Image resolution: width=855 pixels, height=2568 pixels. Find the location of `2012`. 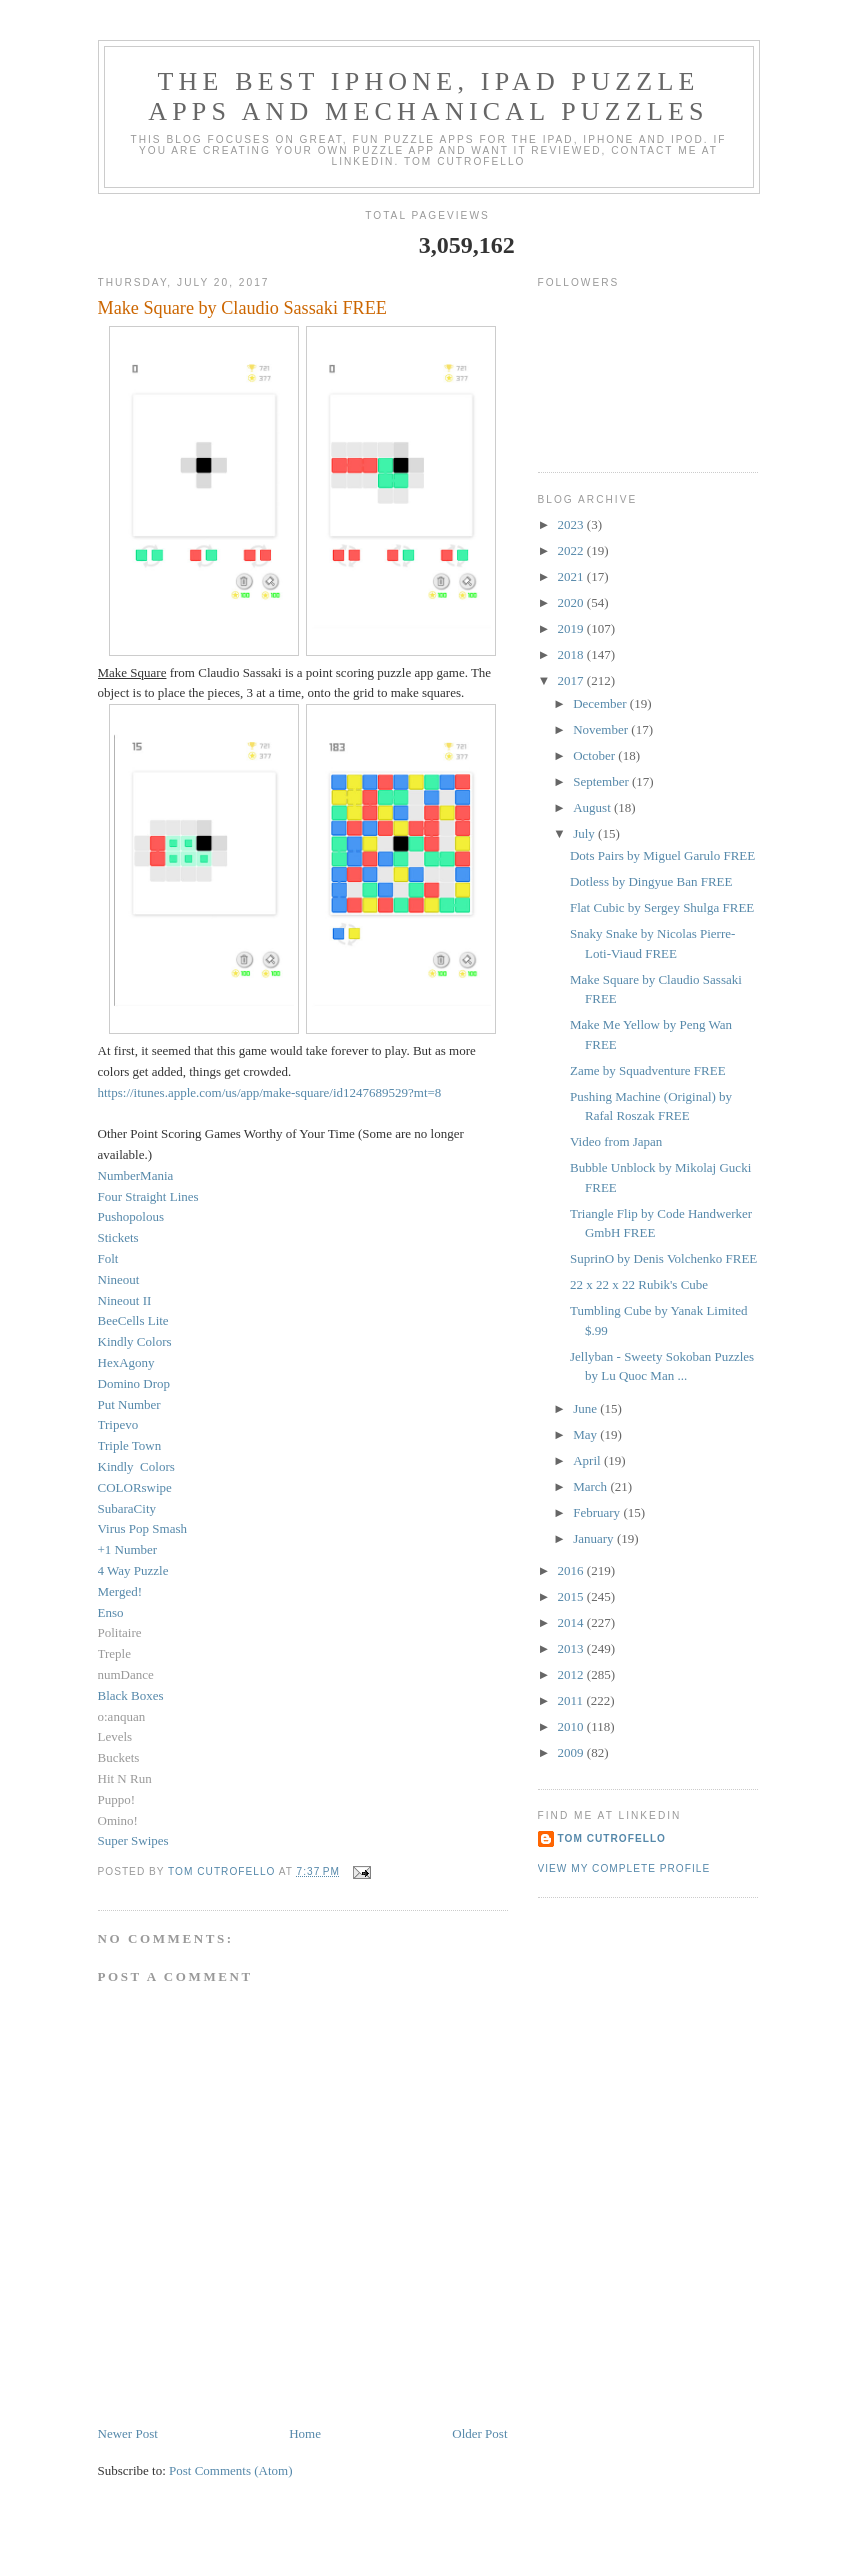

2012 is located at coordinates (572, 1674).